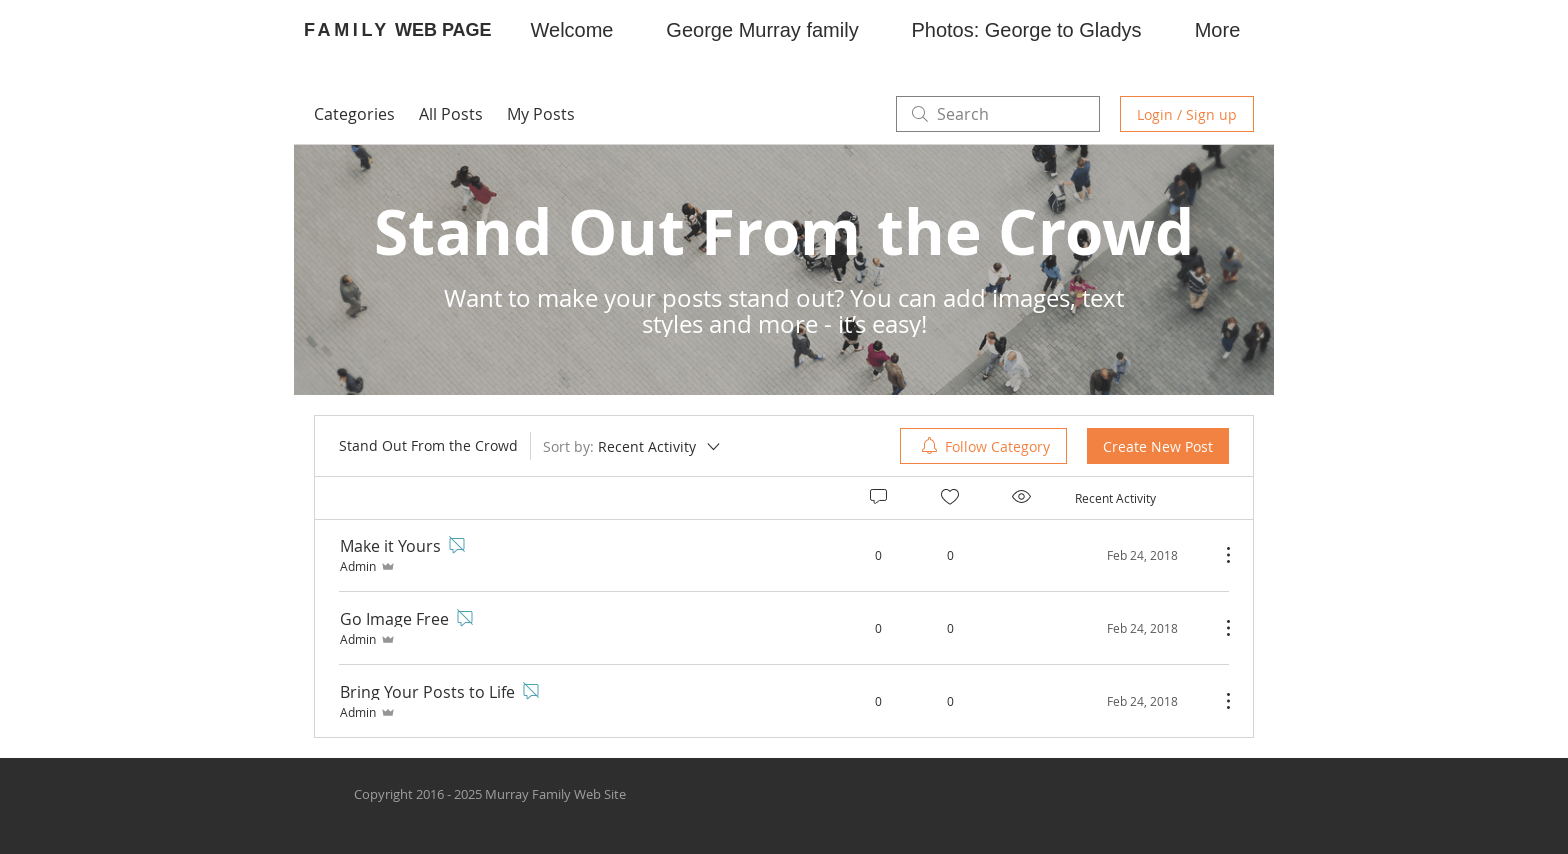 Image resolution: width=1568 pixels, height=854 pixels. I want to click on [search], so click(998, 114).